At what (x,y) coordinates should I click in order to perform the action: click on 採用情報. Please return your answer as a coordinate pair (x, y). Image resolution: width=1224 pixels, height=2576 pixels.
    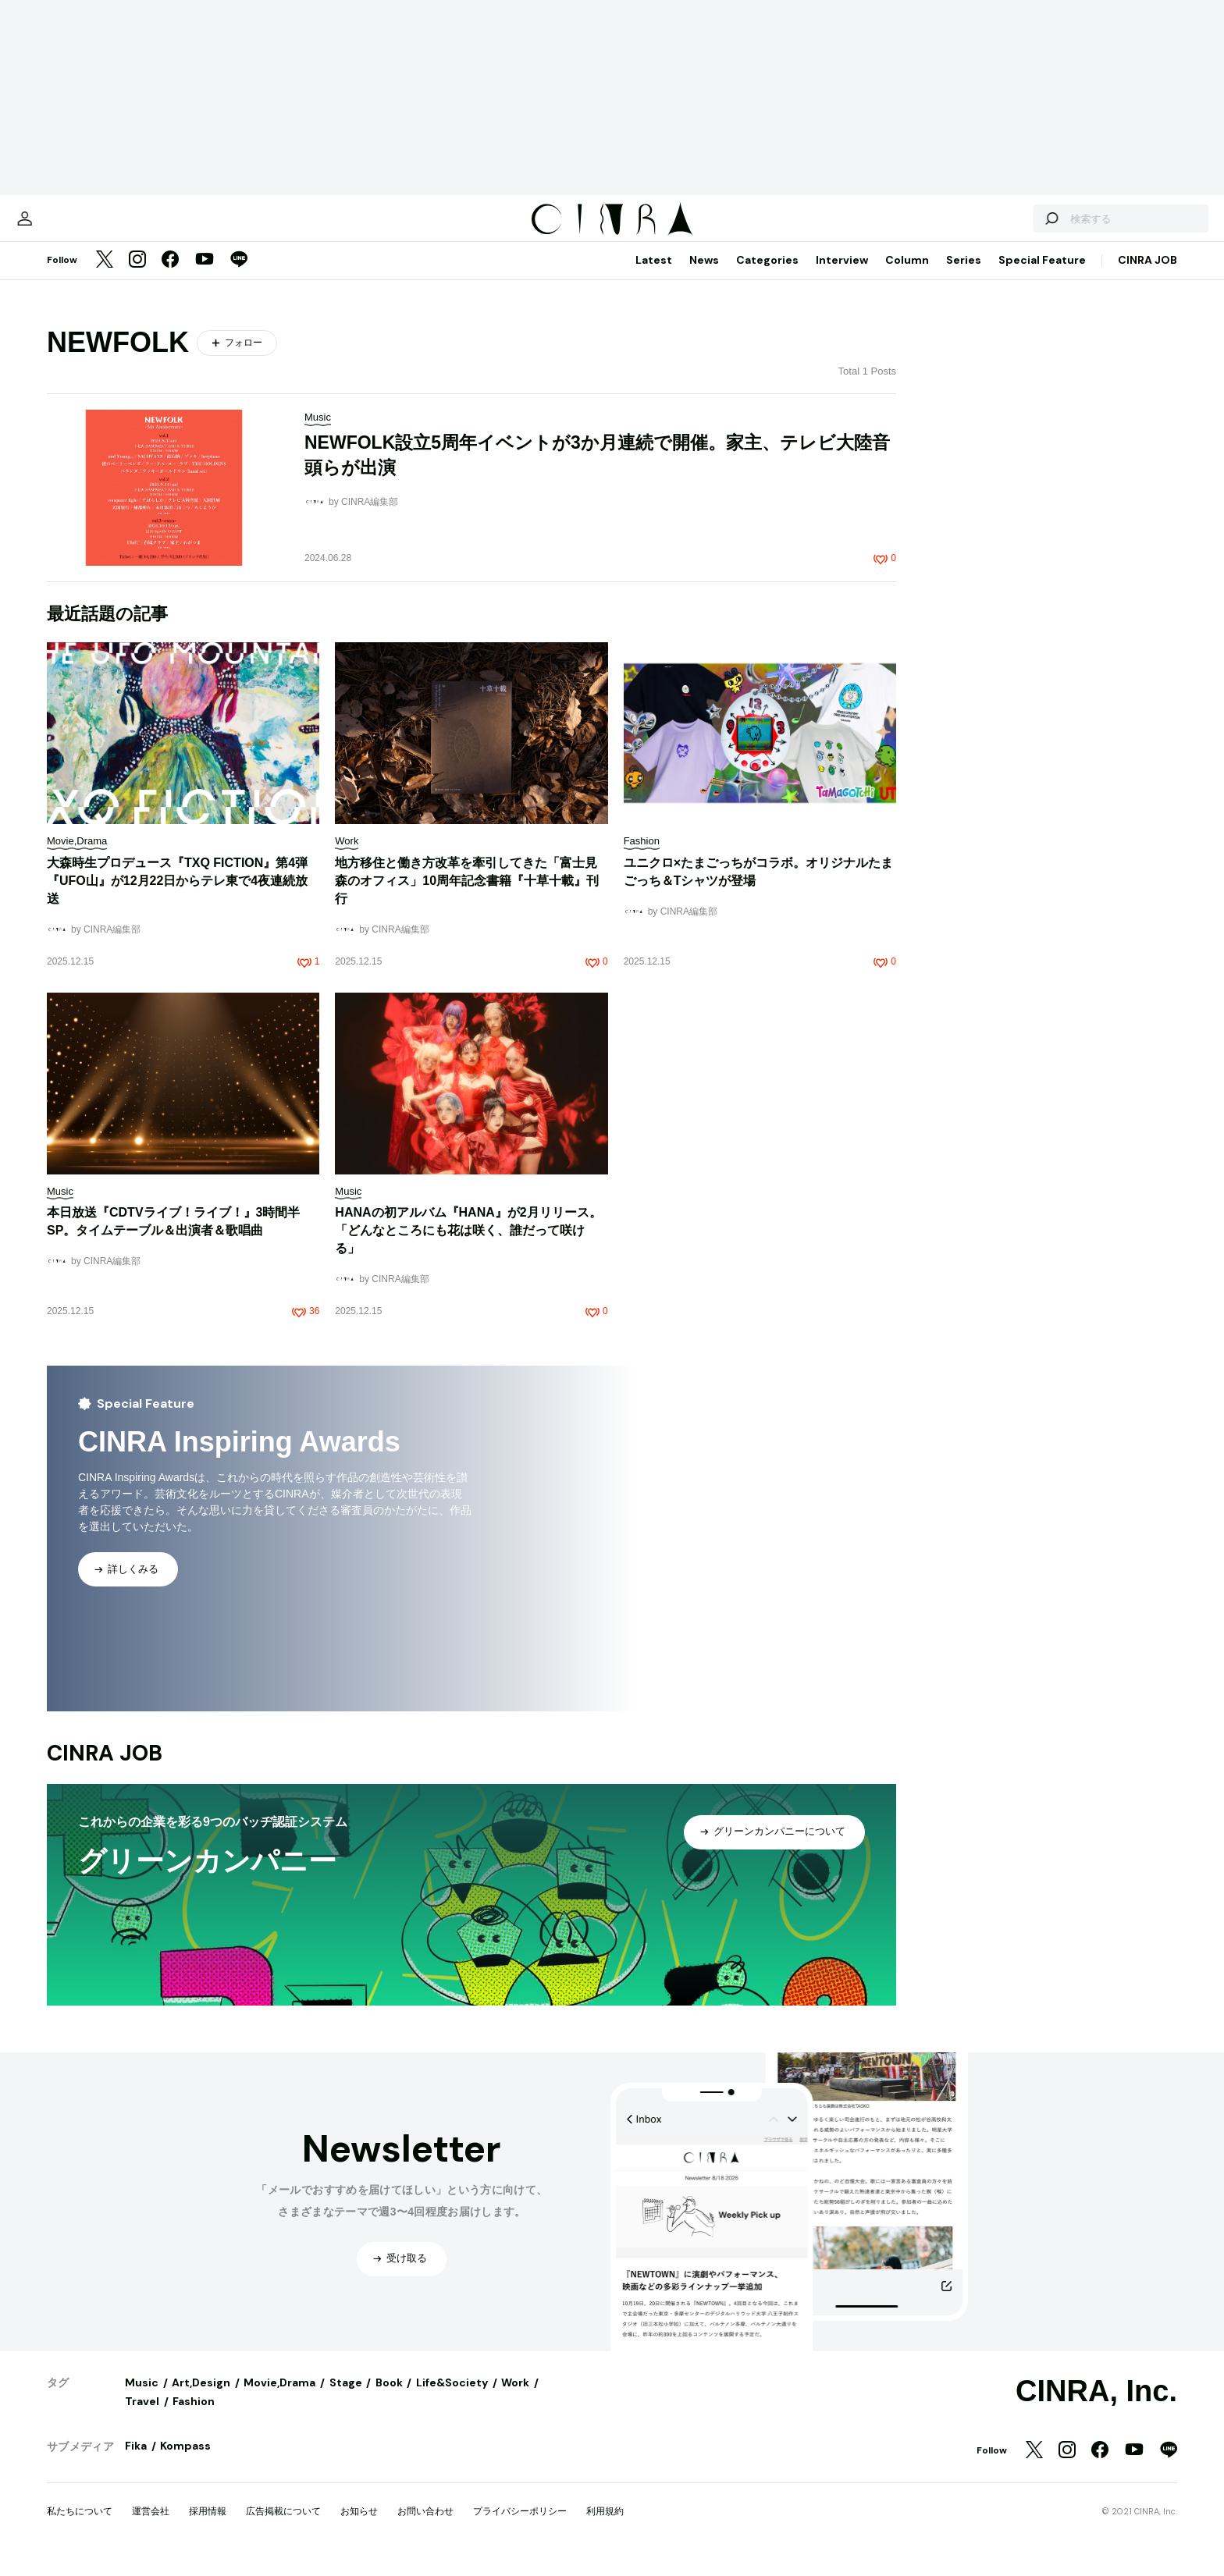
    Looking at the image, I should click on (207, 2526).